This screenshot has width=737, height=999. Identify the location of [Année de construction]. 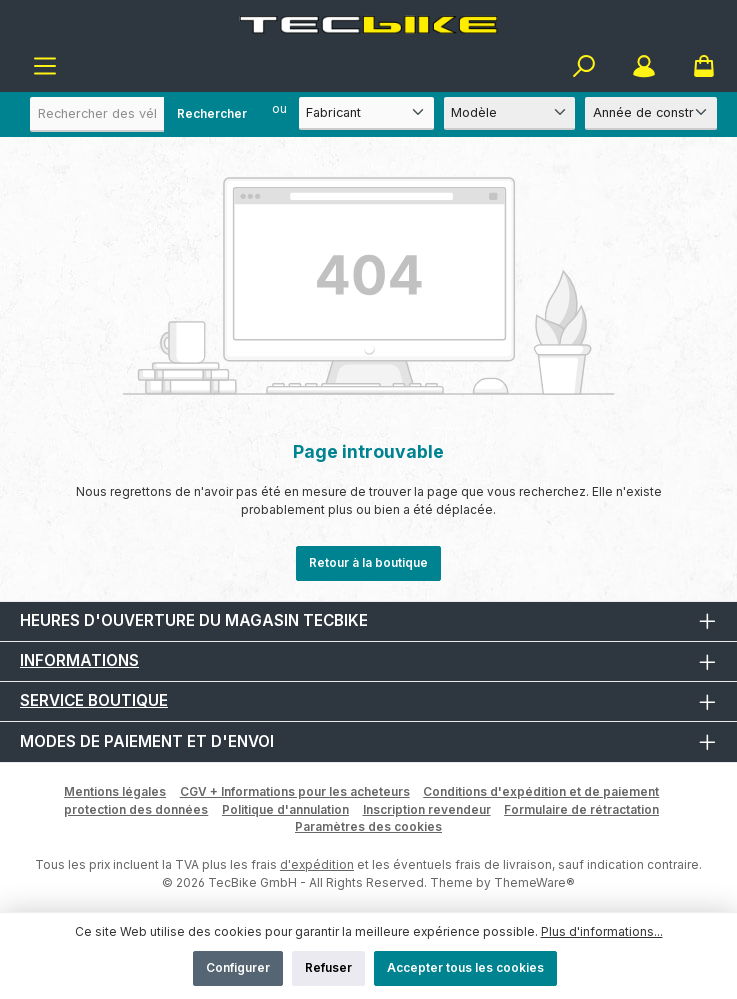
(651, 113).